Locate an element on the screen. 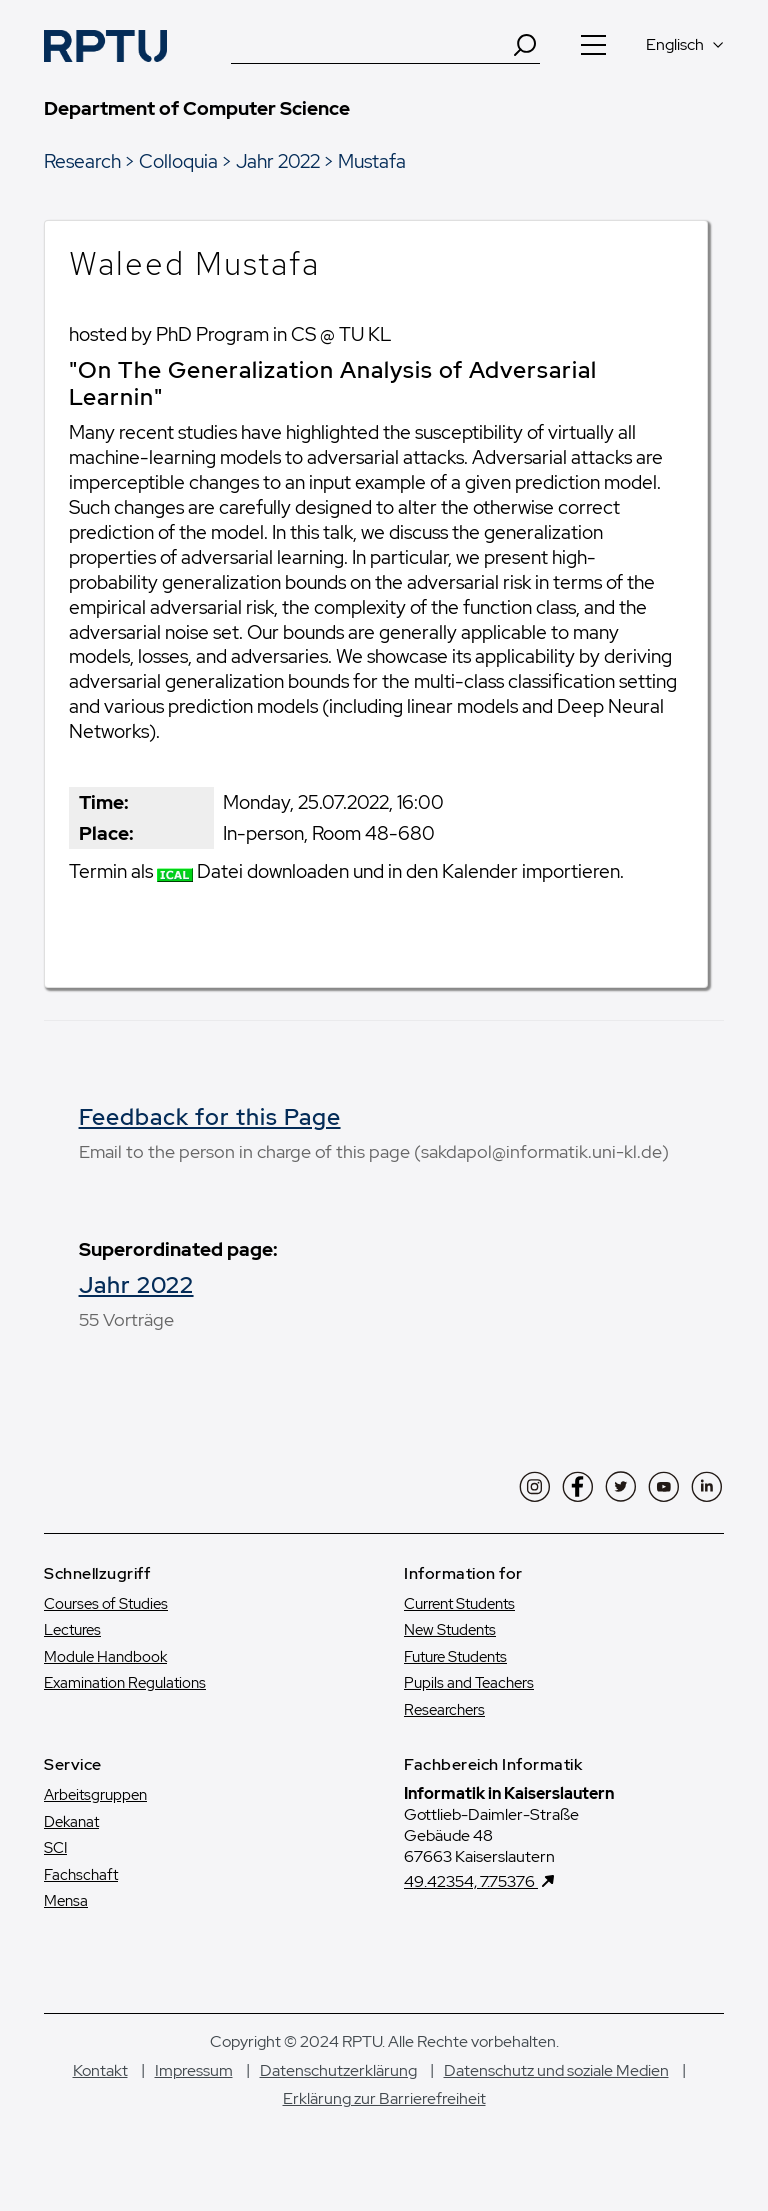 The image size is (768, 2211). New Students is located at coordinates (450, 1630).